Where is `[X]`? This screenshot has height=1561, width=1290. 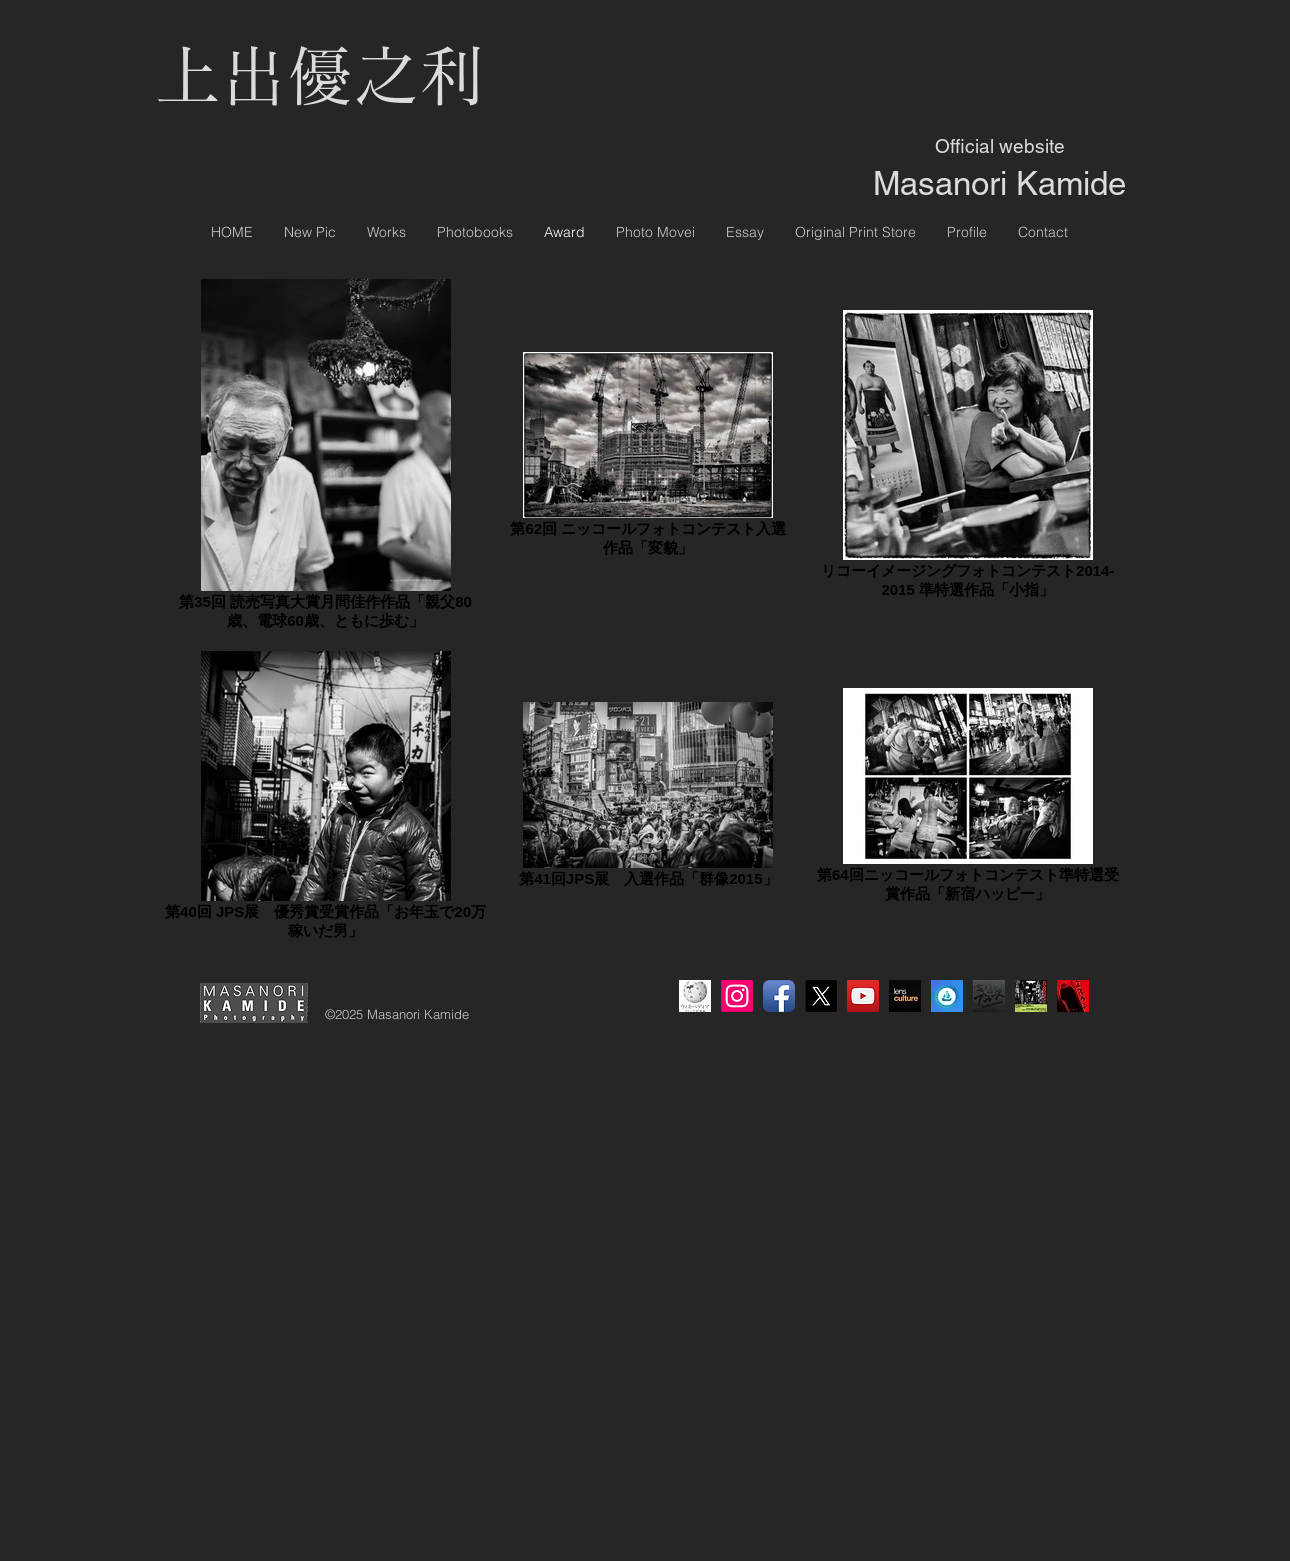 [X] is located at coordinates (821, 996).